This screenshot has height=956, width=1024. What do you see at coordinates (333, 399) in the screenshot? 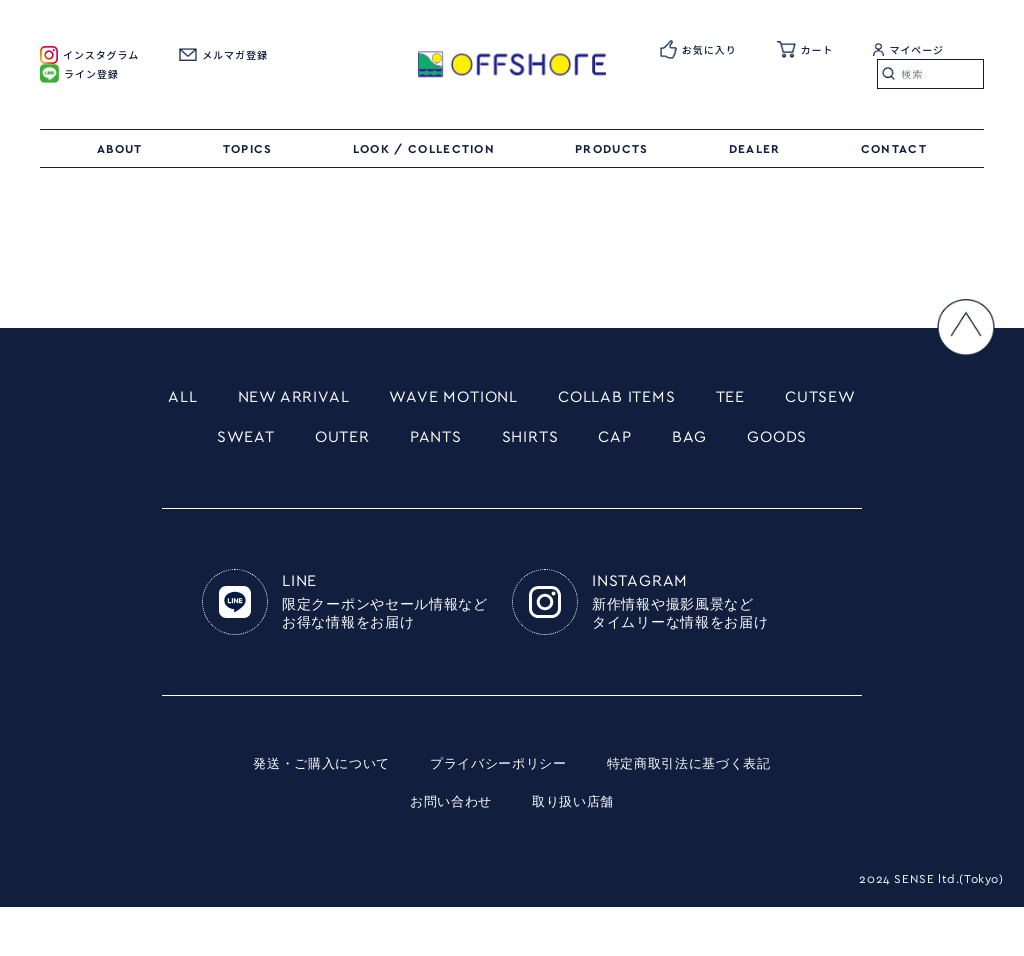
I see `NEW ARRIVAL` at bounding box center [333, 399].